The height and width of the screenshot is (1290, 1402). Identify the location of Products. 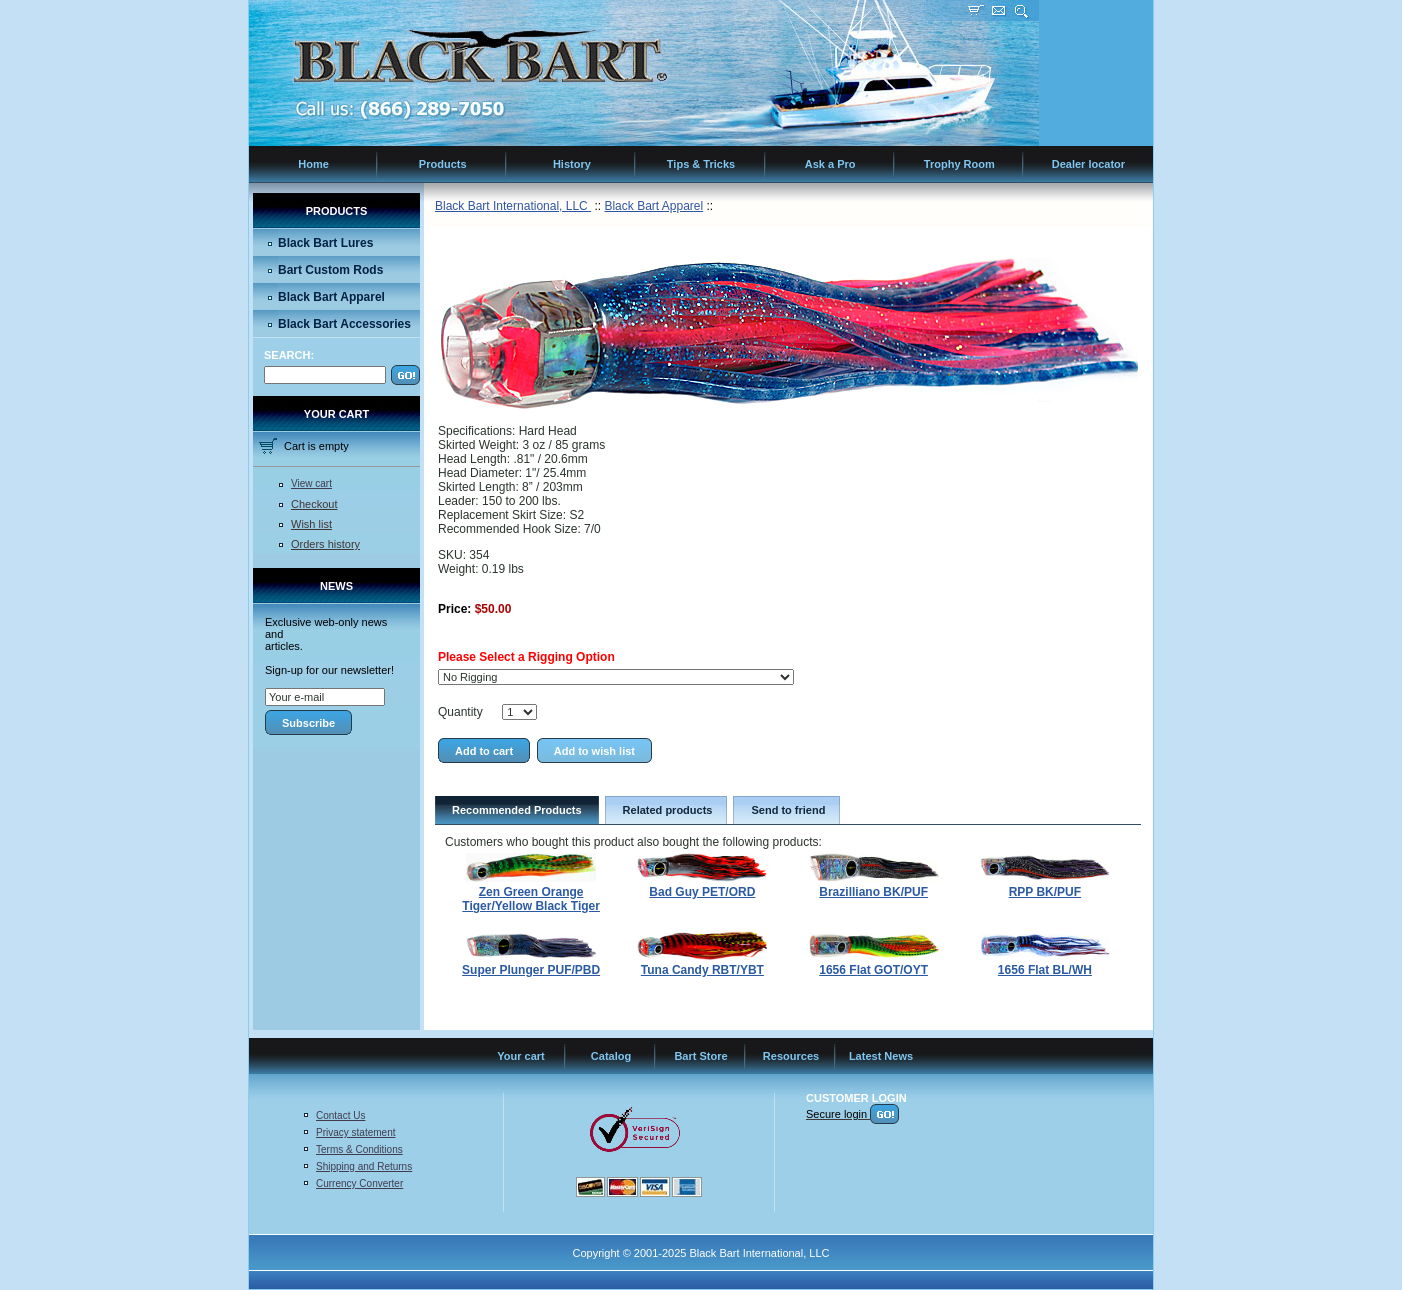
(443, 164).